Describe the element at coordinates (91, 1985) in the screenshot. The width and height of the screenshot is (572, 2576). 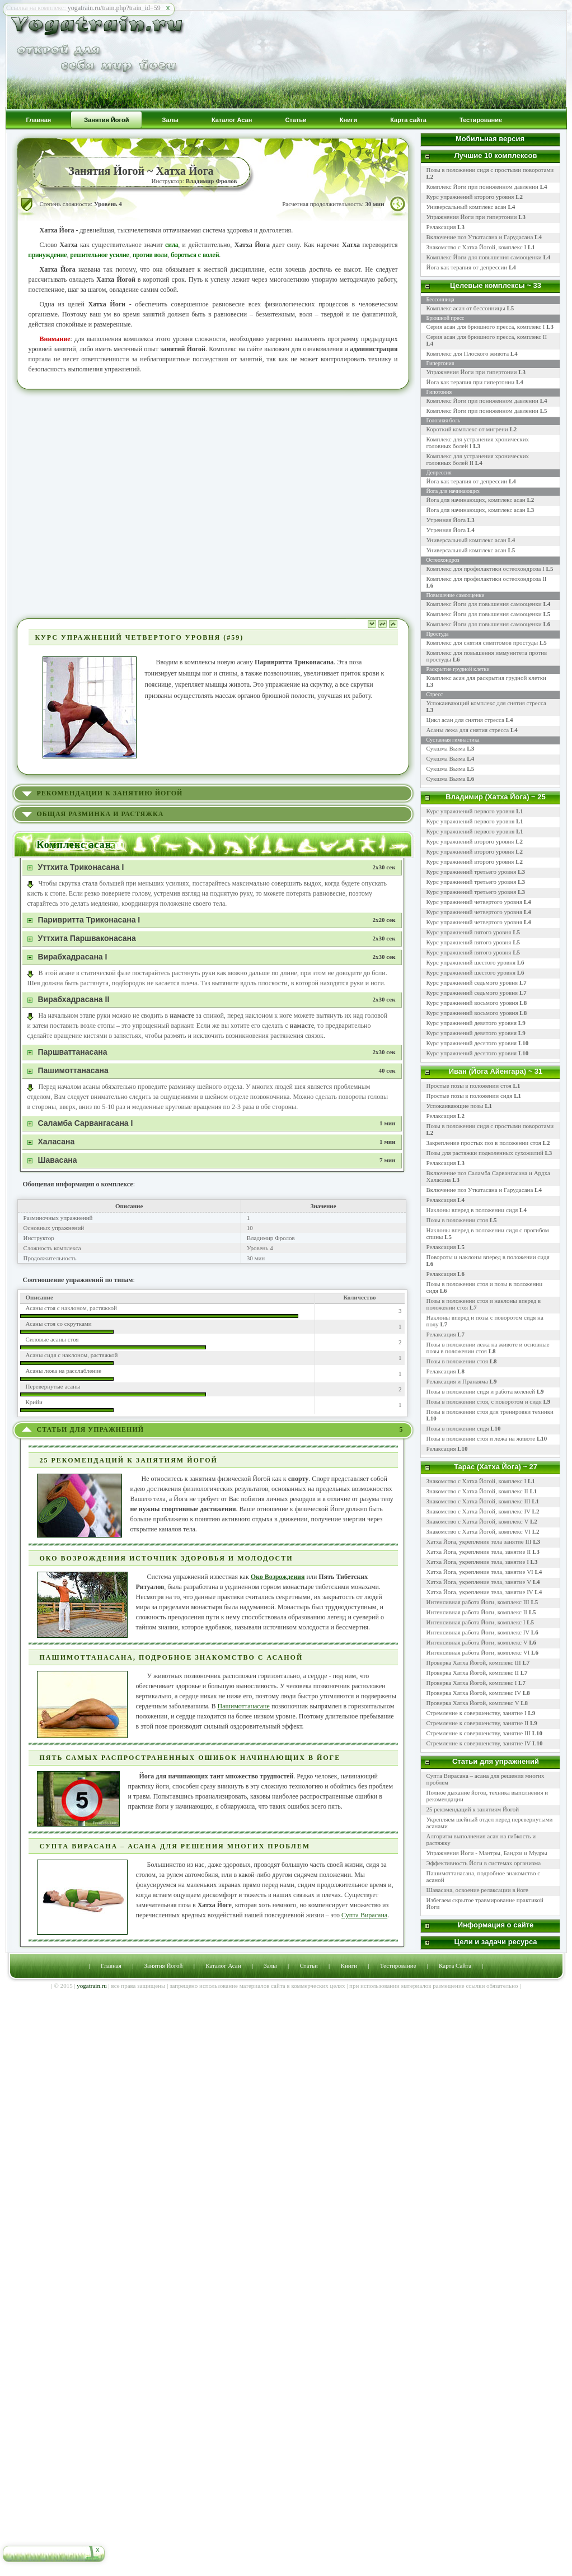
I see `yogatrain.ru` at that location.